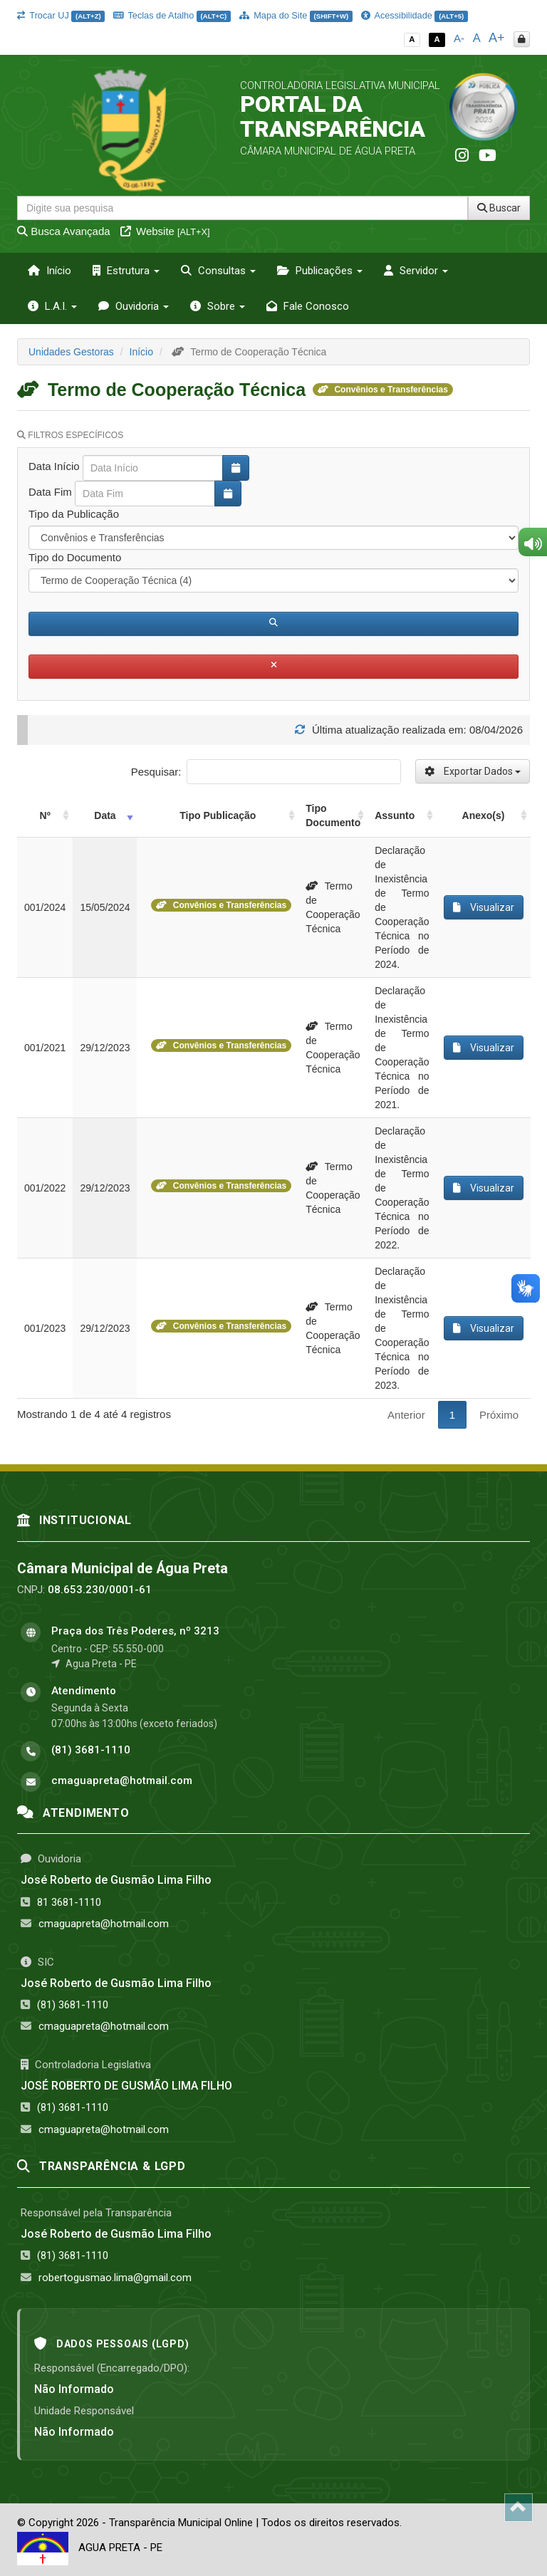 The height and width of the screenshot is (2576, 547). Describe the element at coordinates (45, 815) in the screenshot. I see `Nº [Nº: activate to sort column ascending]` at that location.